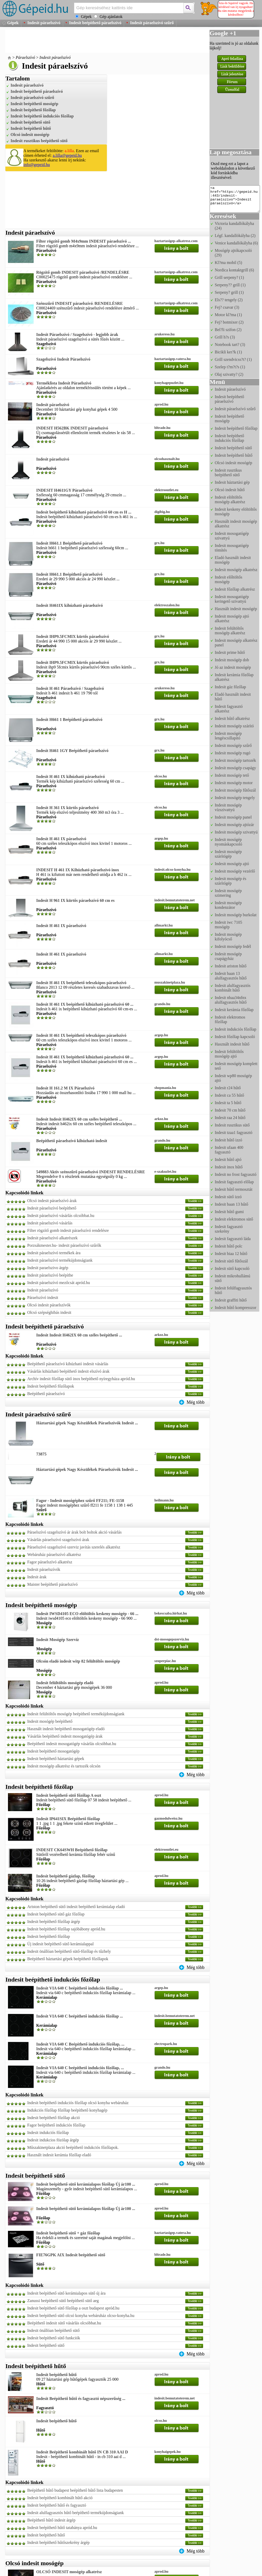 This screenshot has height=2576, width=262. I want to click on Indesit sütő kapcsoló, so click(232, 1268).